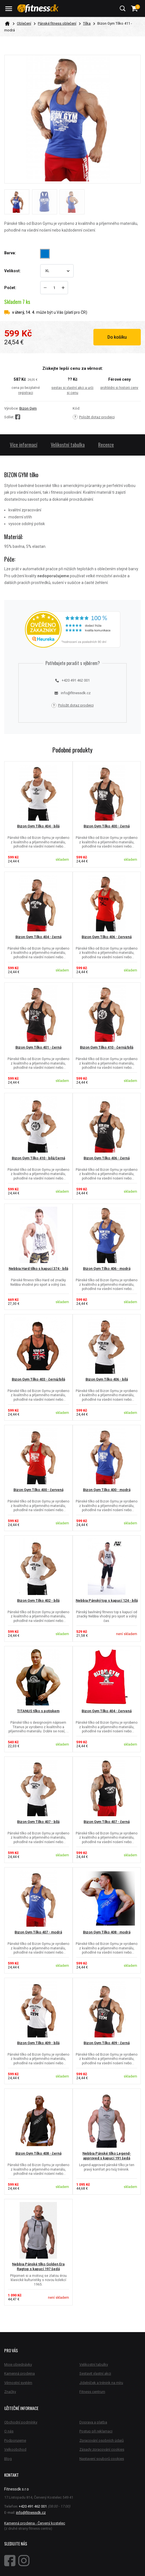  I want to click on Bizon Gym Tílko 406 - bílá, so click(107, 1379).